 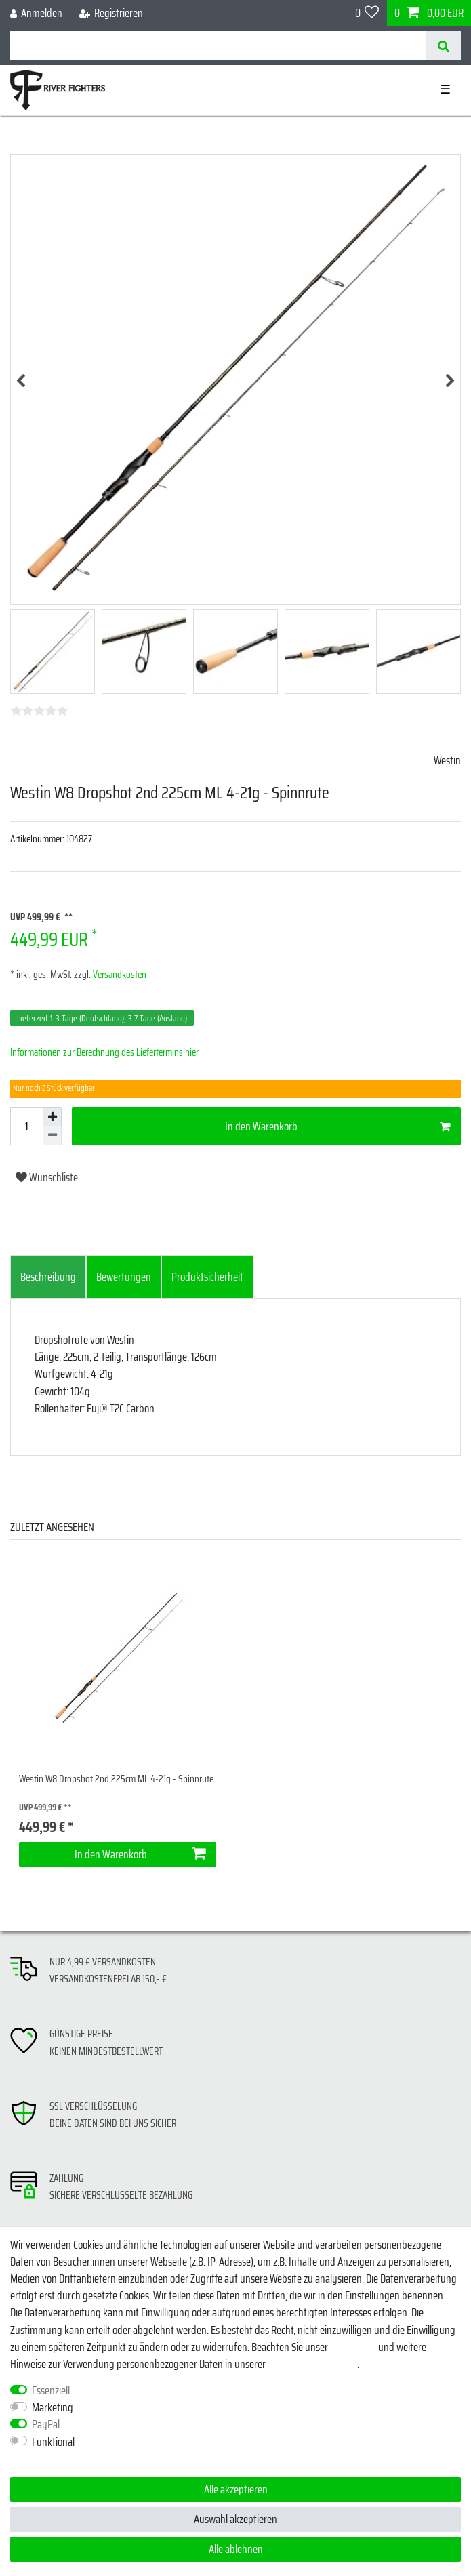 I want to click on [Menge verringern], so click(x=52, y=1135).